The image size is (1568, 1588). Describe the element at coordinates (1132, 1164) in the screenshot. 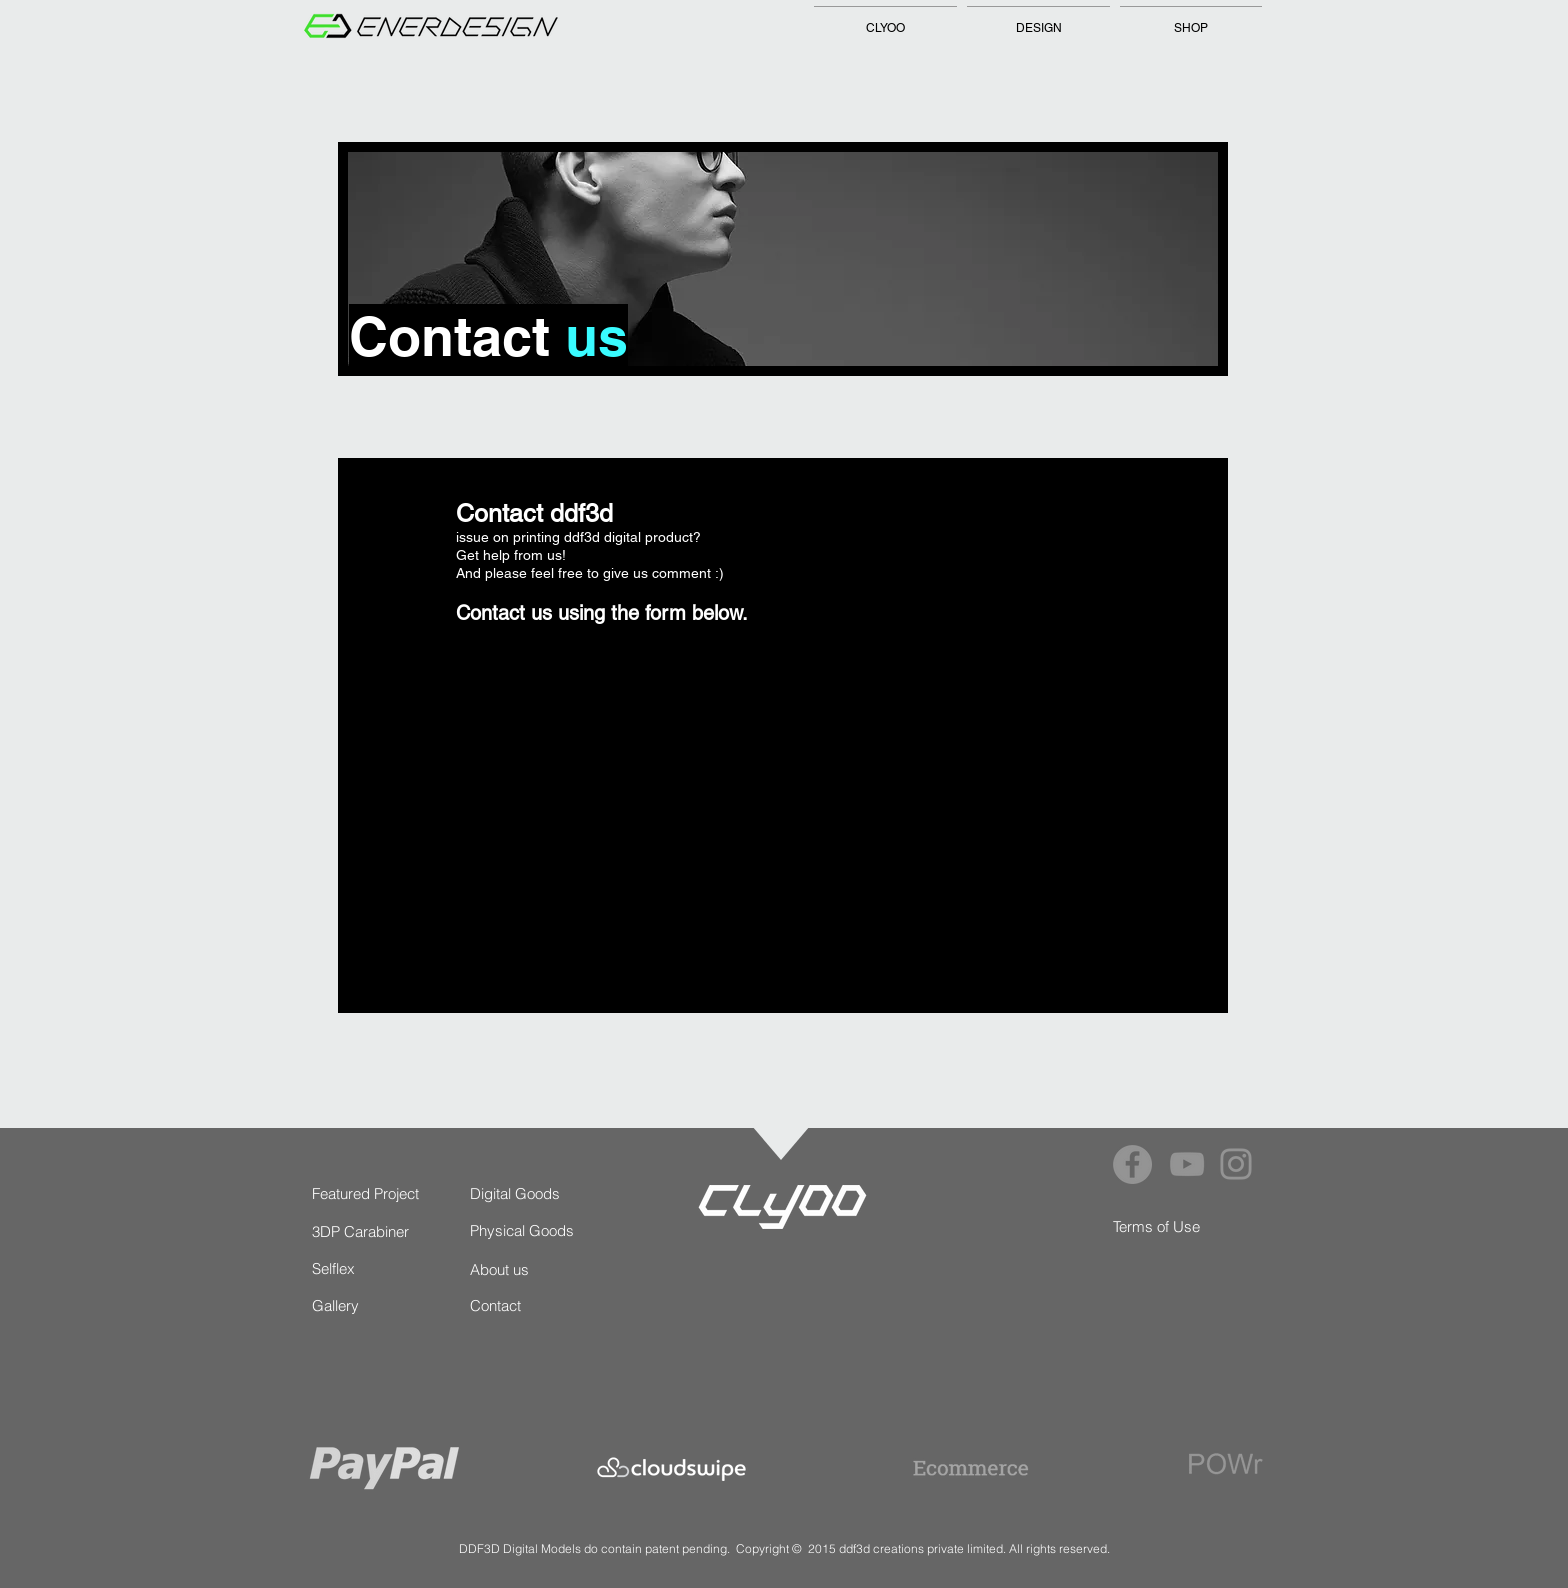

I see `[Facebook]` at that location.